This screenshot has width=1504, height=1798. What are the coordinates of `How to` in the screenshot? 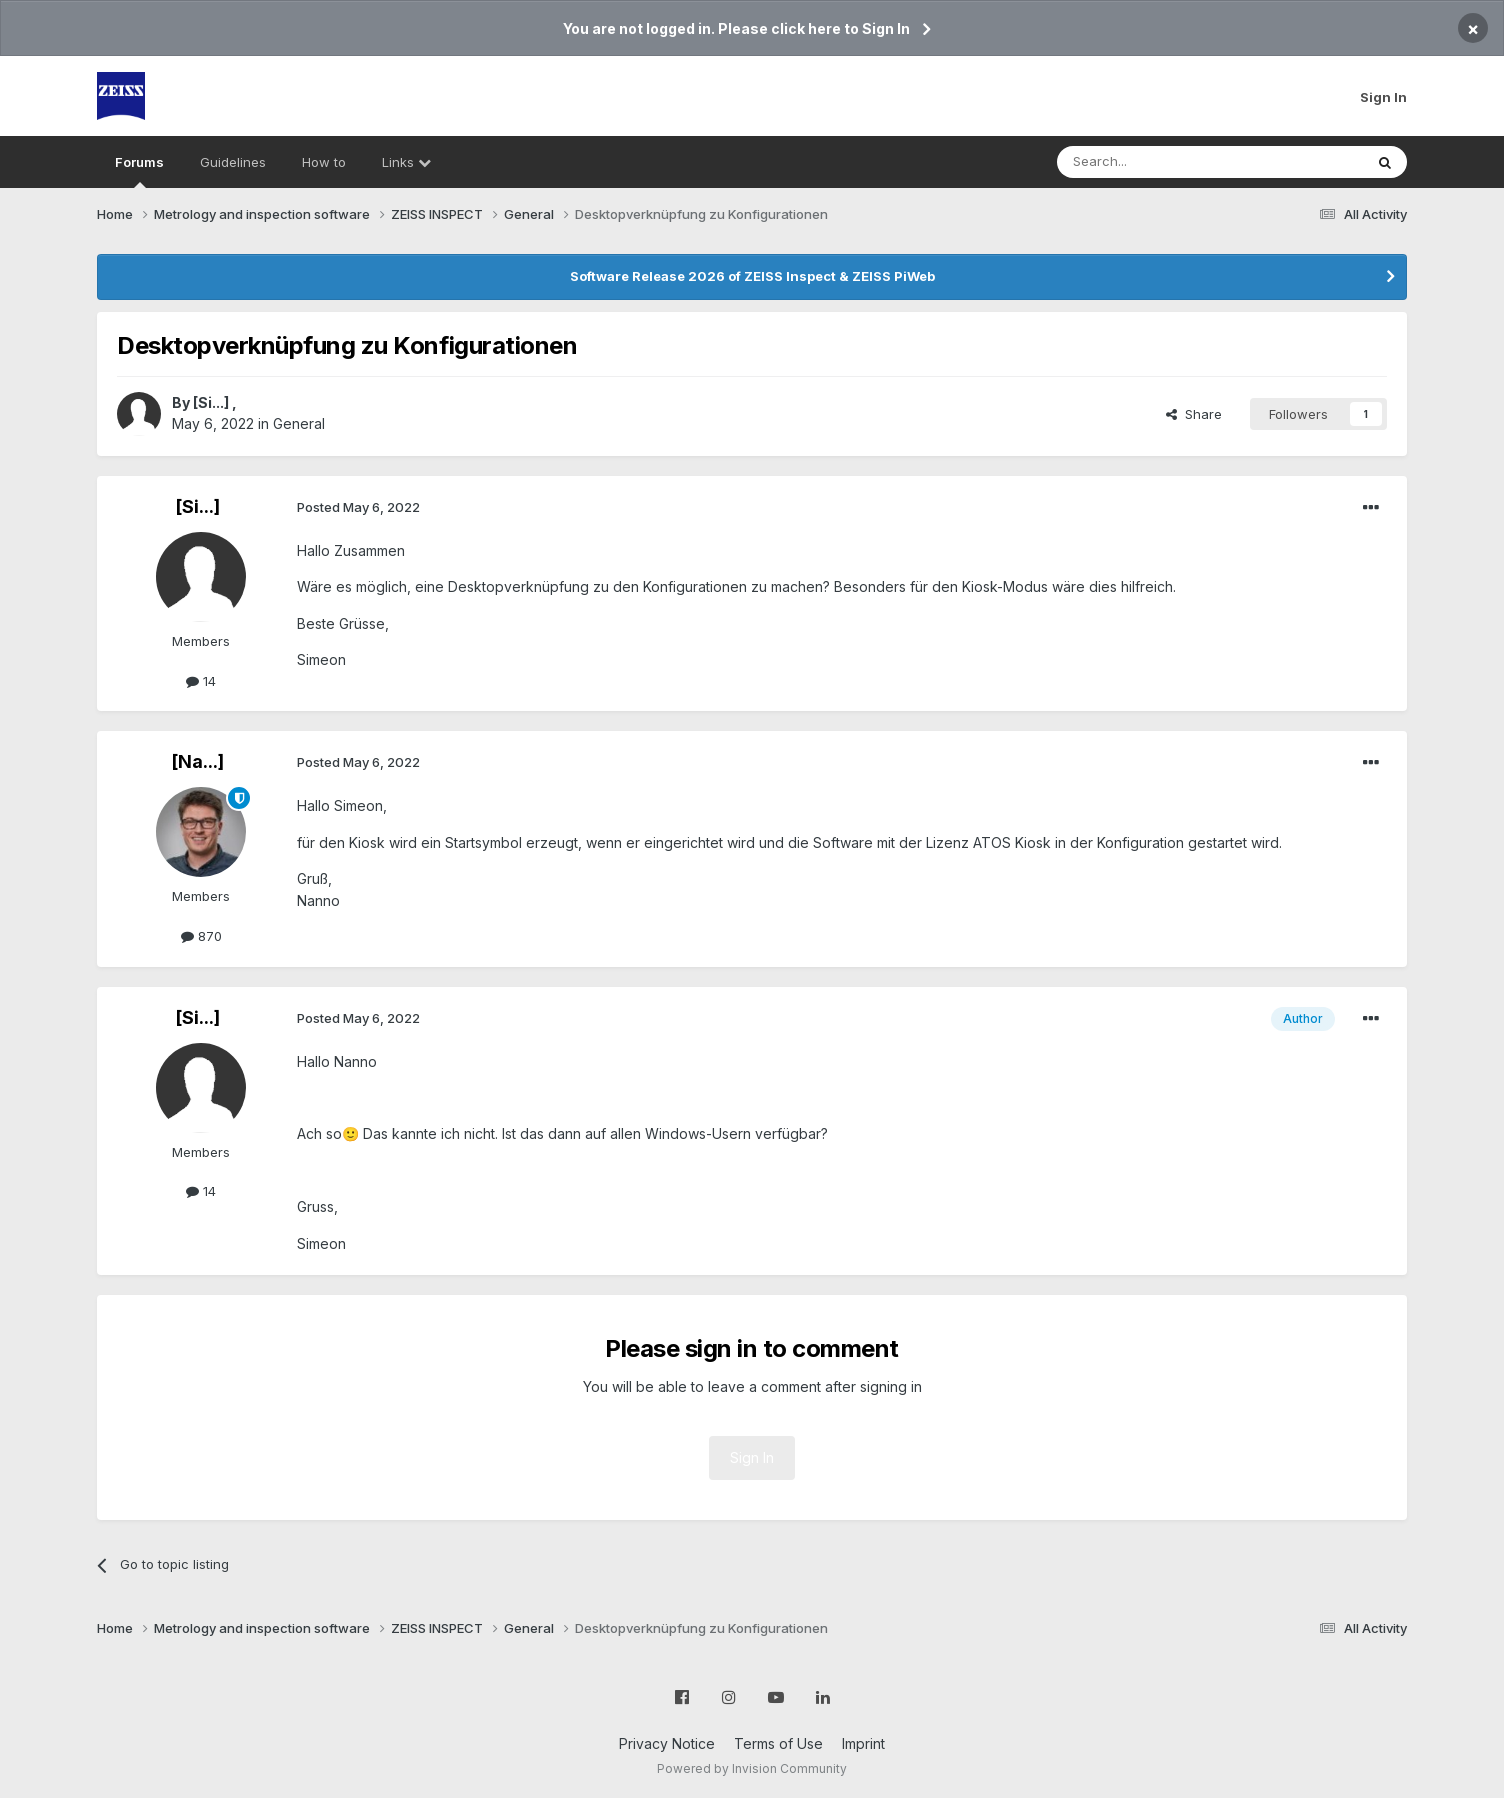 It's located at (324, 162).